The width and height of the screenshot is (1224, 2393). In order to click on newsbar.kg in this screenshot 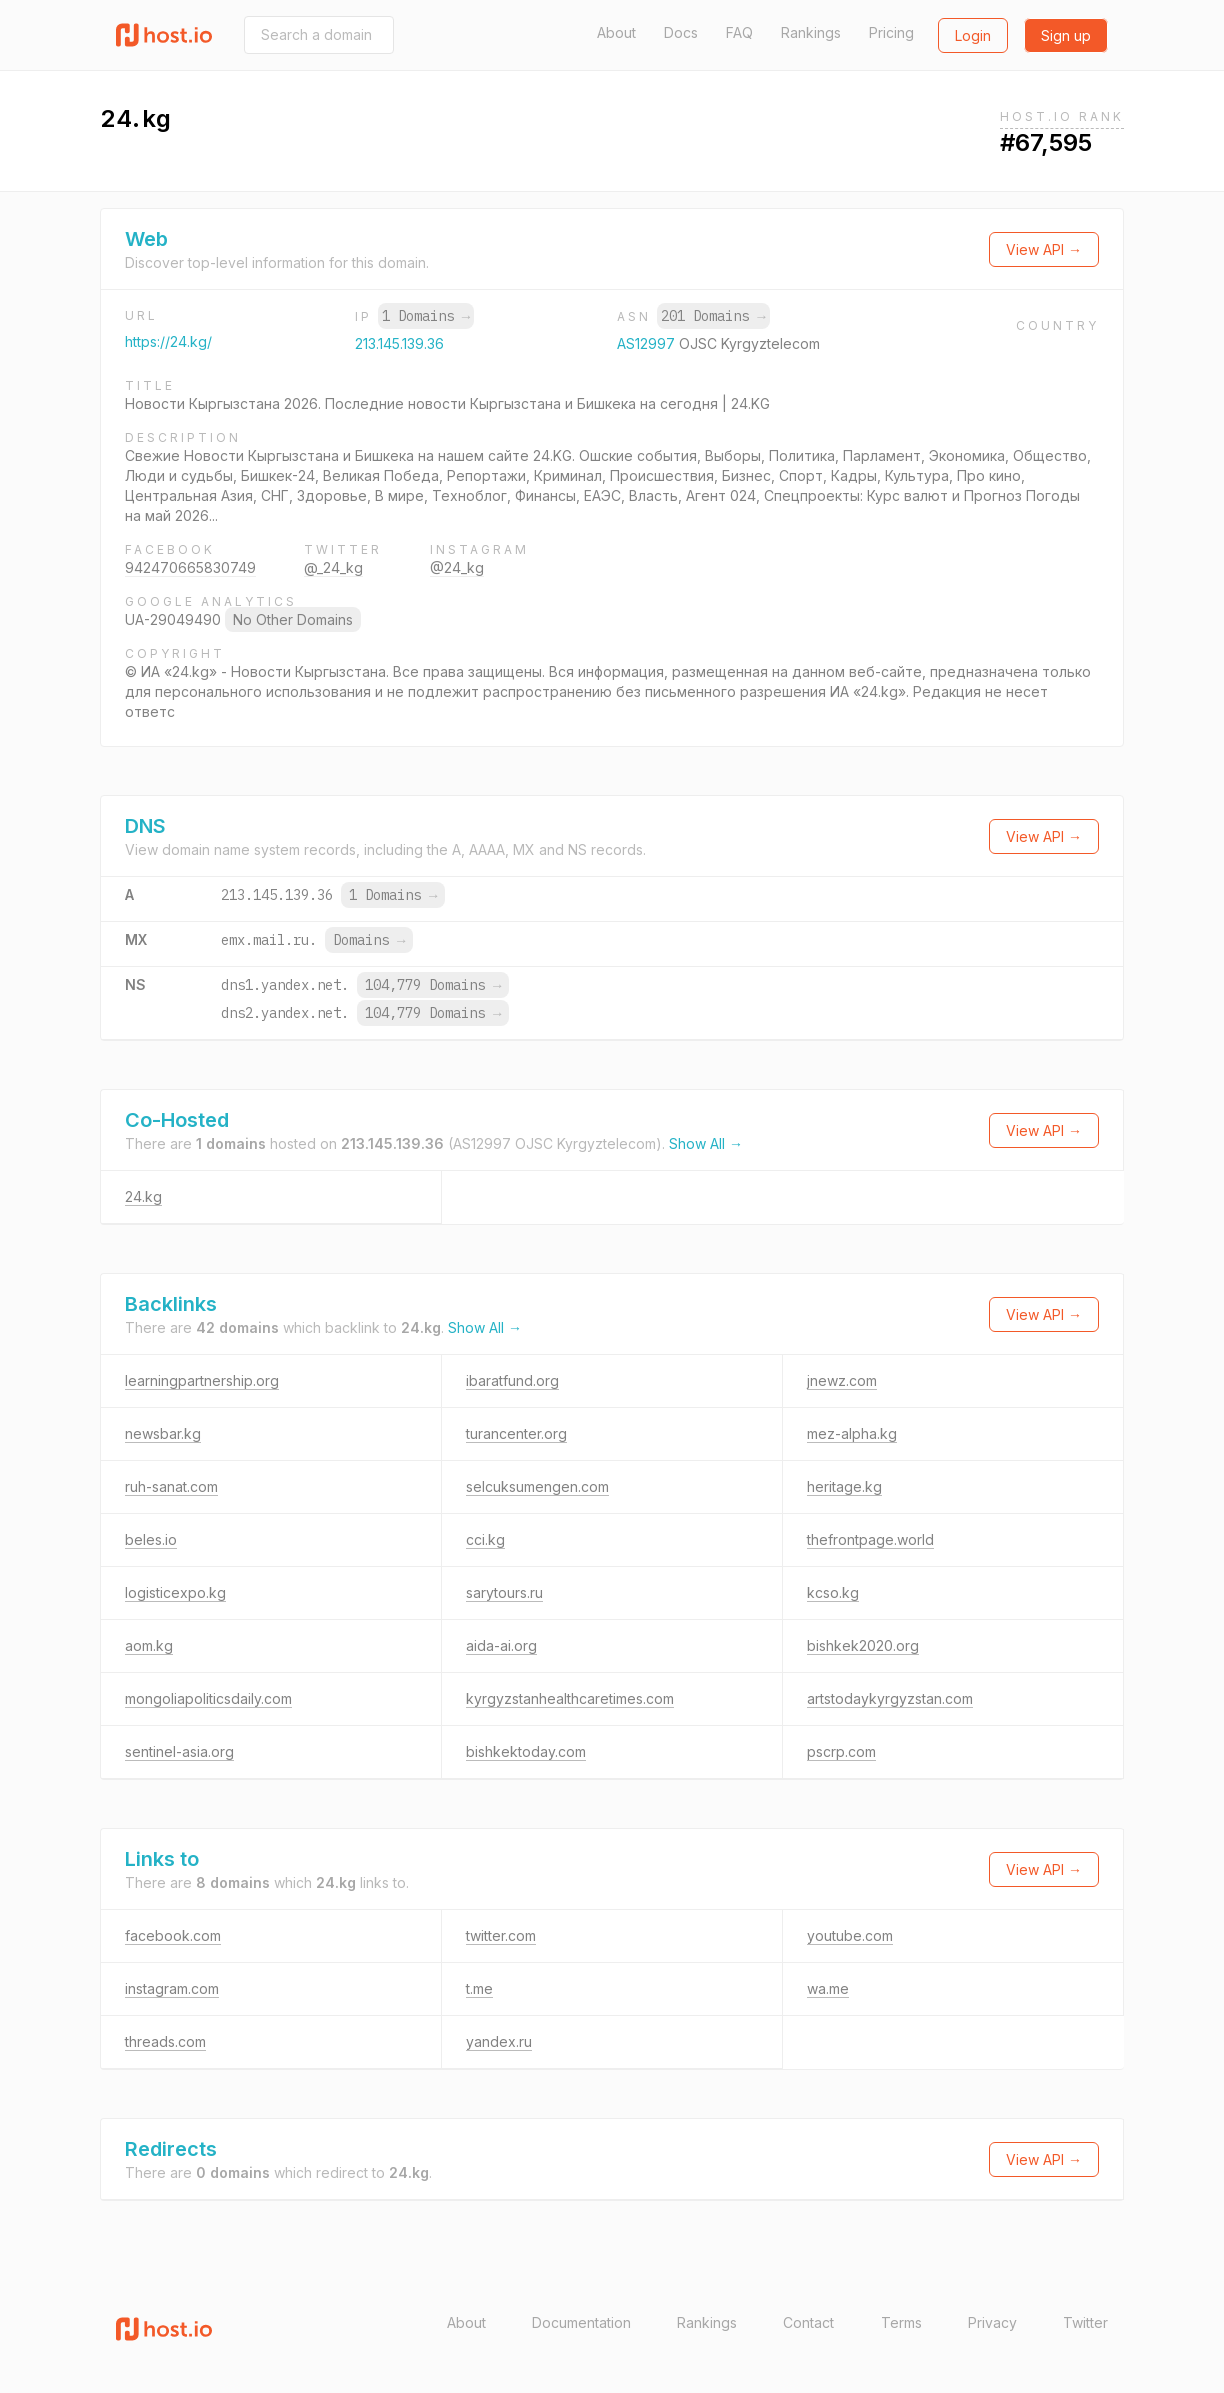, I will do `click(163, 1433)`.